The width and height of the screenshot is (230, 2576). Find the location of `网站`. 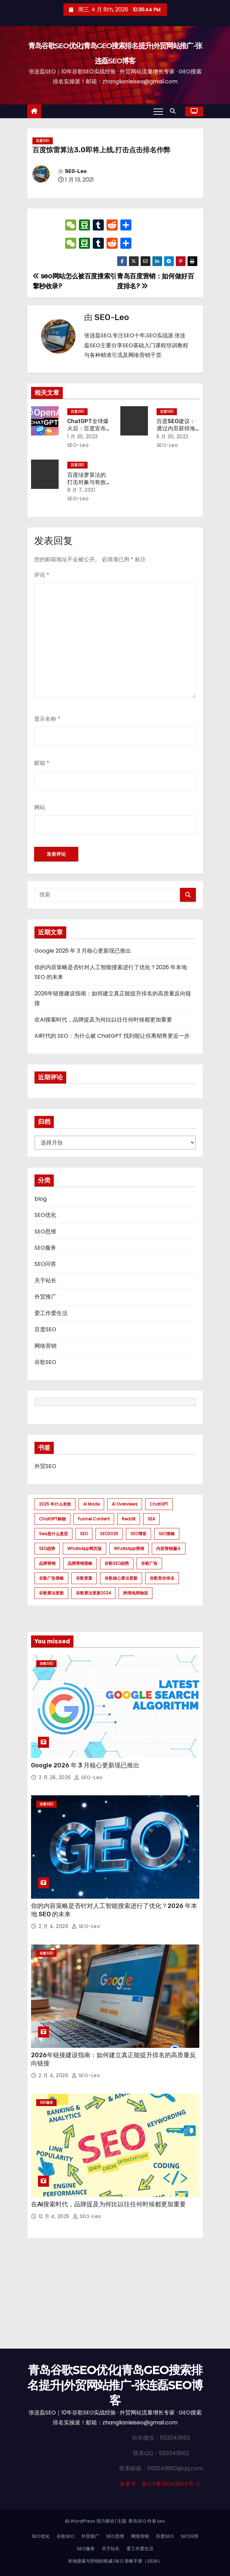

网站 is located at coordinates (39, 807).